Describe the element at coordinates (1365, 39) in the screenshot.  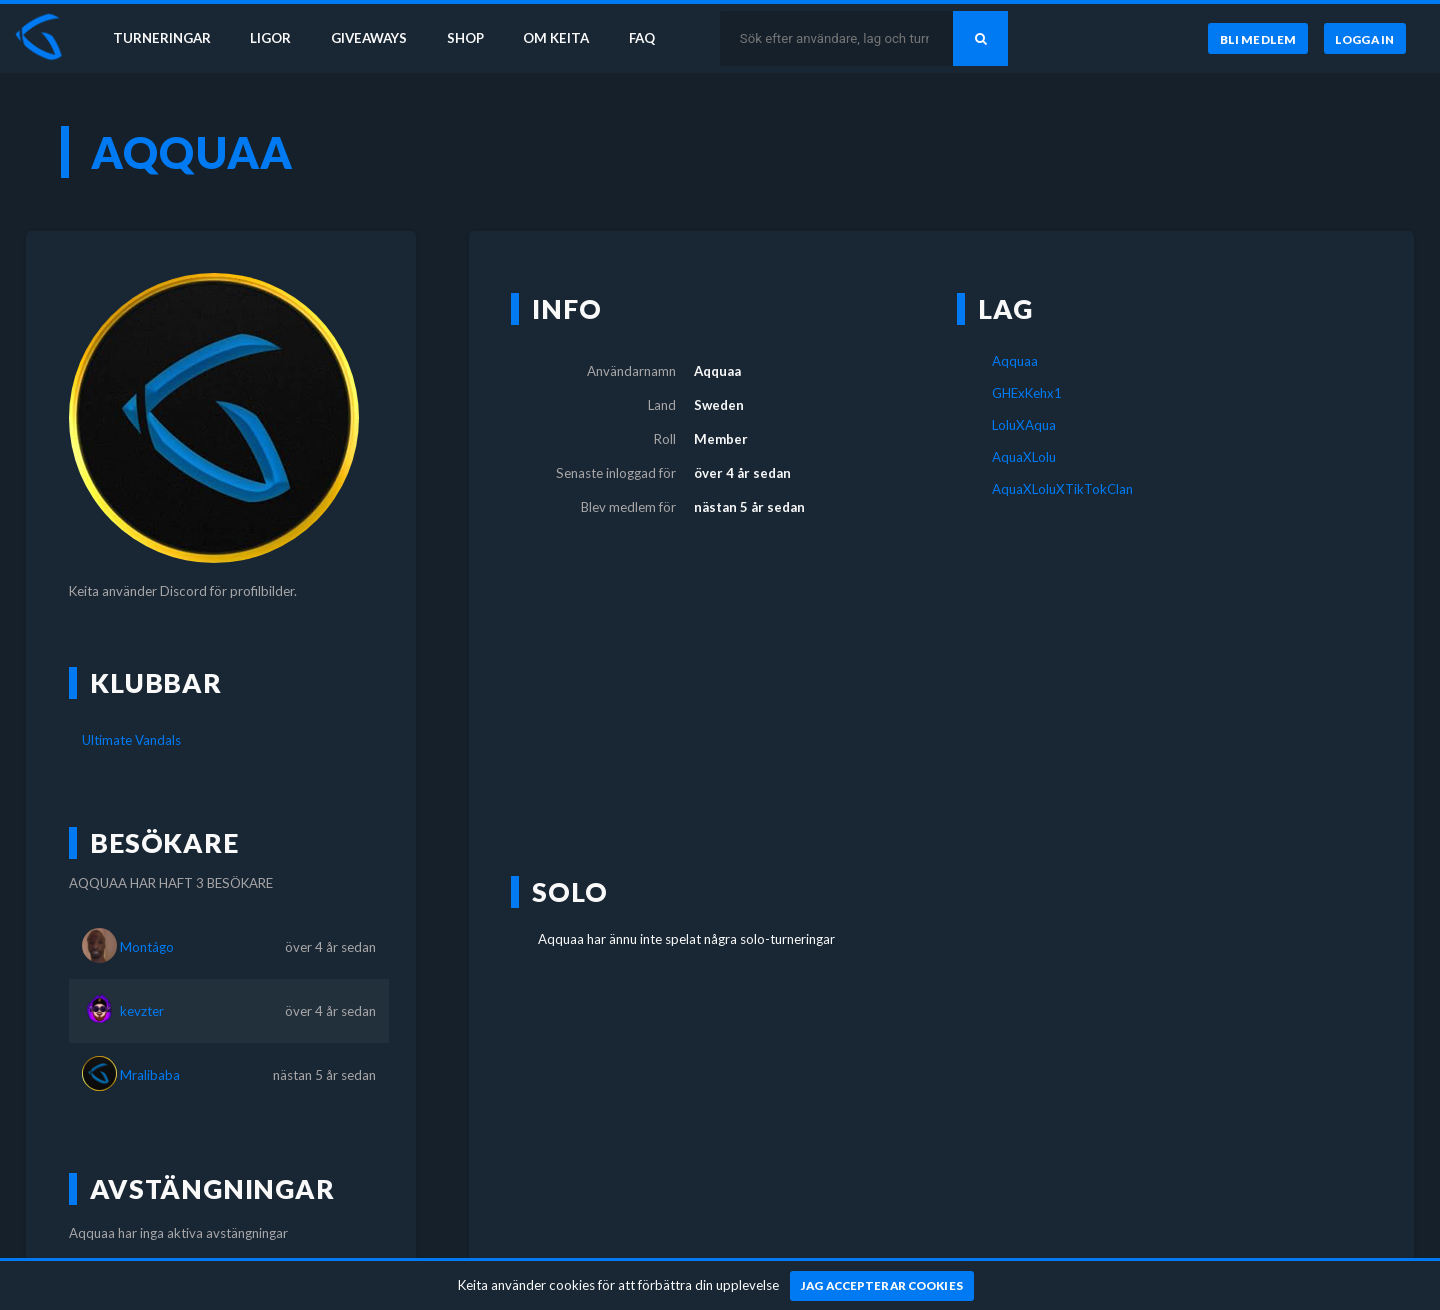
I see `[Logga in]` at that location.